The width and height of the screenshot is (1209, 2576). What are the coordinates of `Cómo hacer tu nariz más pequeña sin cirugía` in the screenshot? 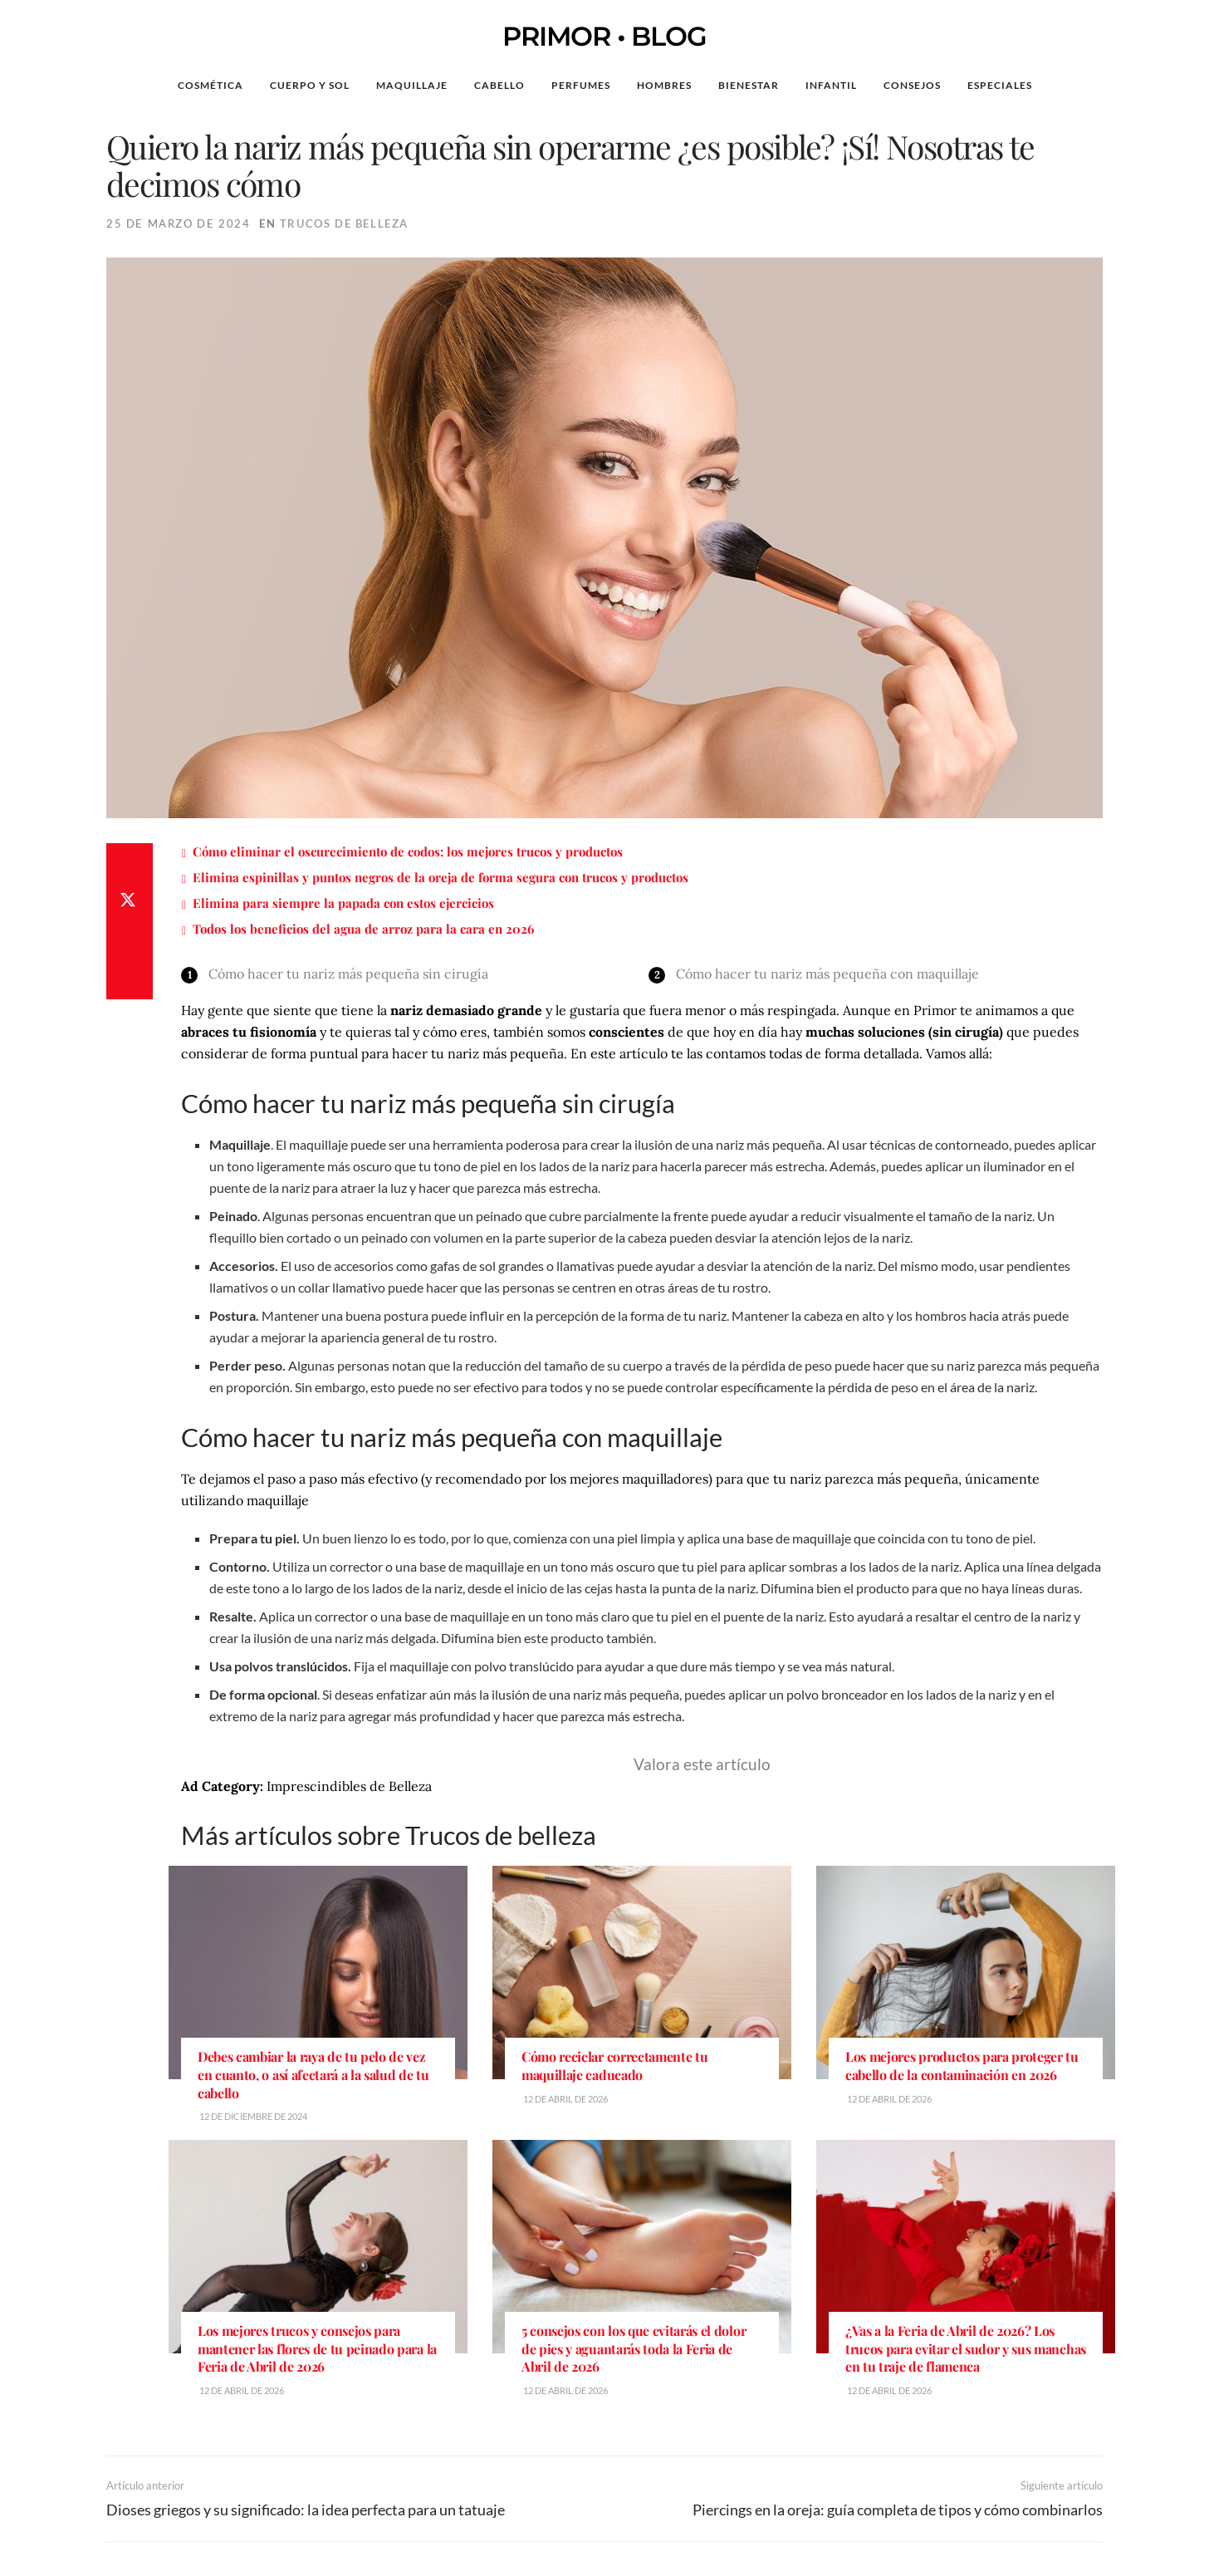 It's located at (348, 973).